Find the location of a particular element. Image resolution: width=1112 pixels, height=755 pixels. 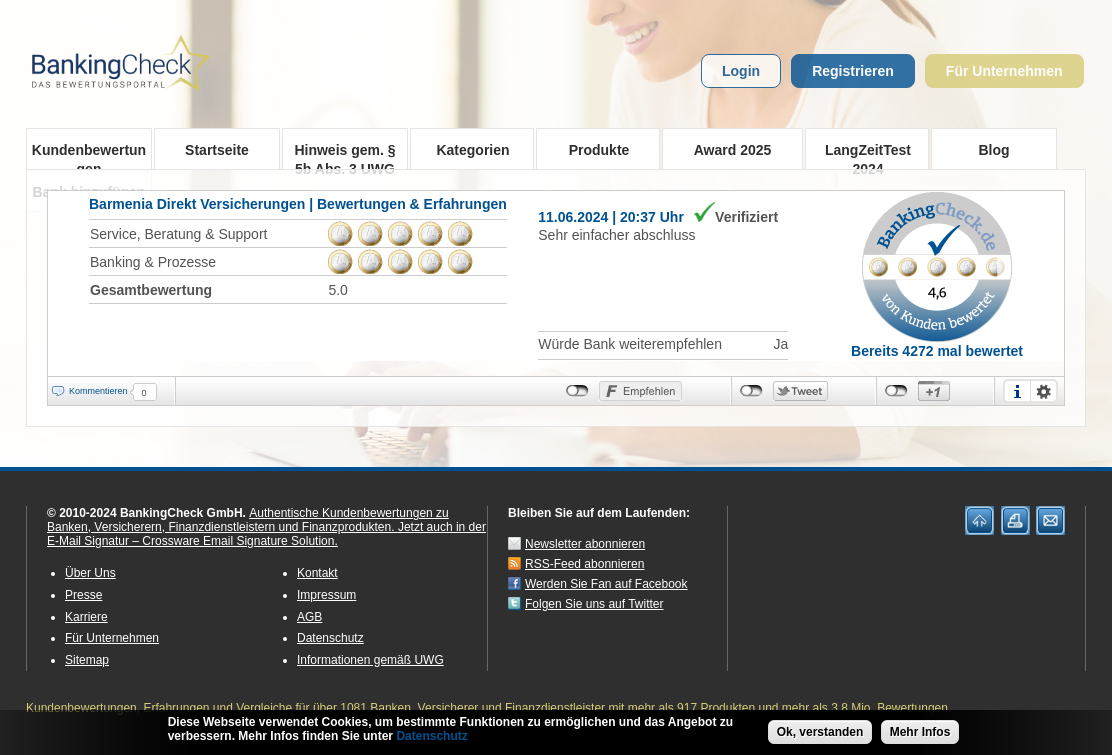

Kategorien is located at coordinates (466, 149).